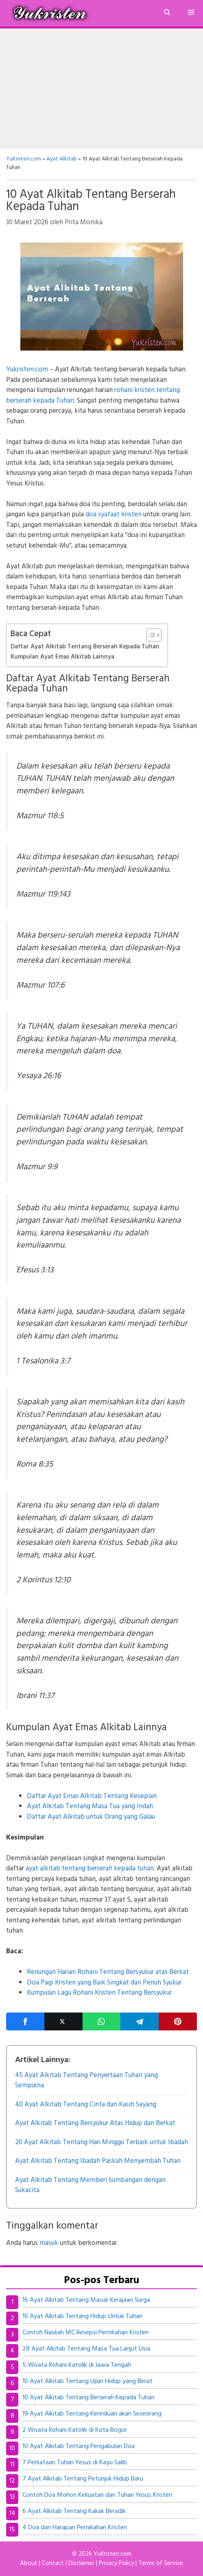  I want to click on Doa Pagi Kristen yang Baik Singkat dan Penuh Syukur, so click(104, 1982).